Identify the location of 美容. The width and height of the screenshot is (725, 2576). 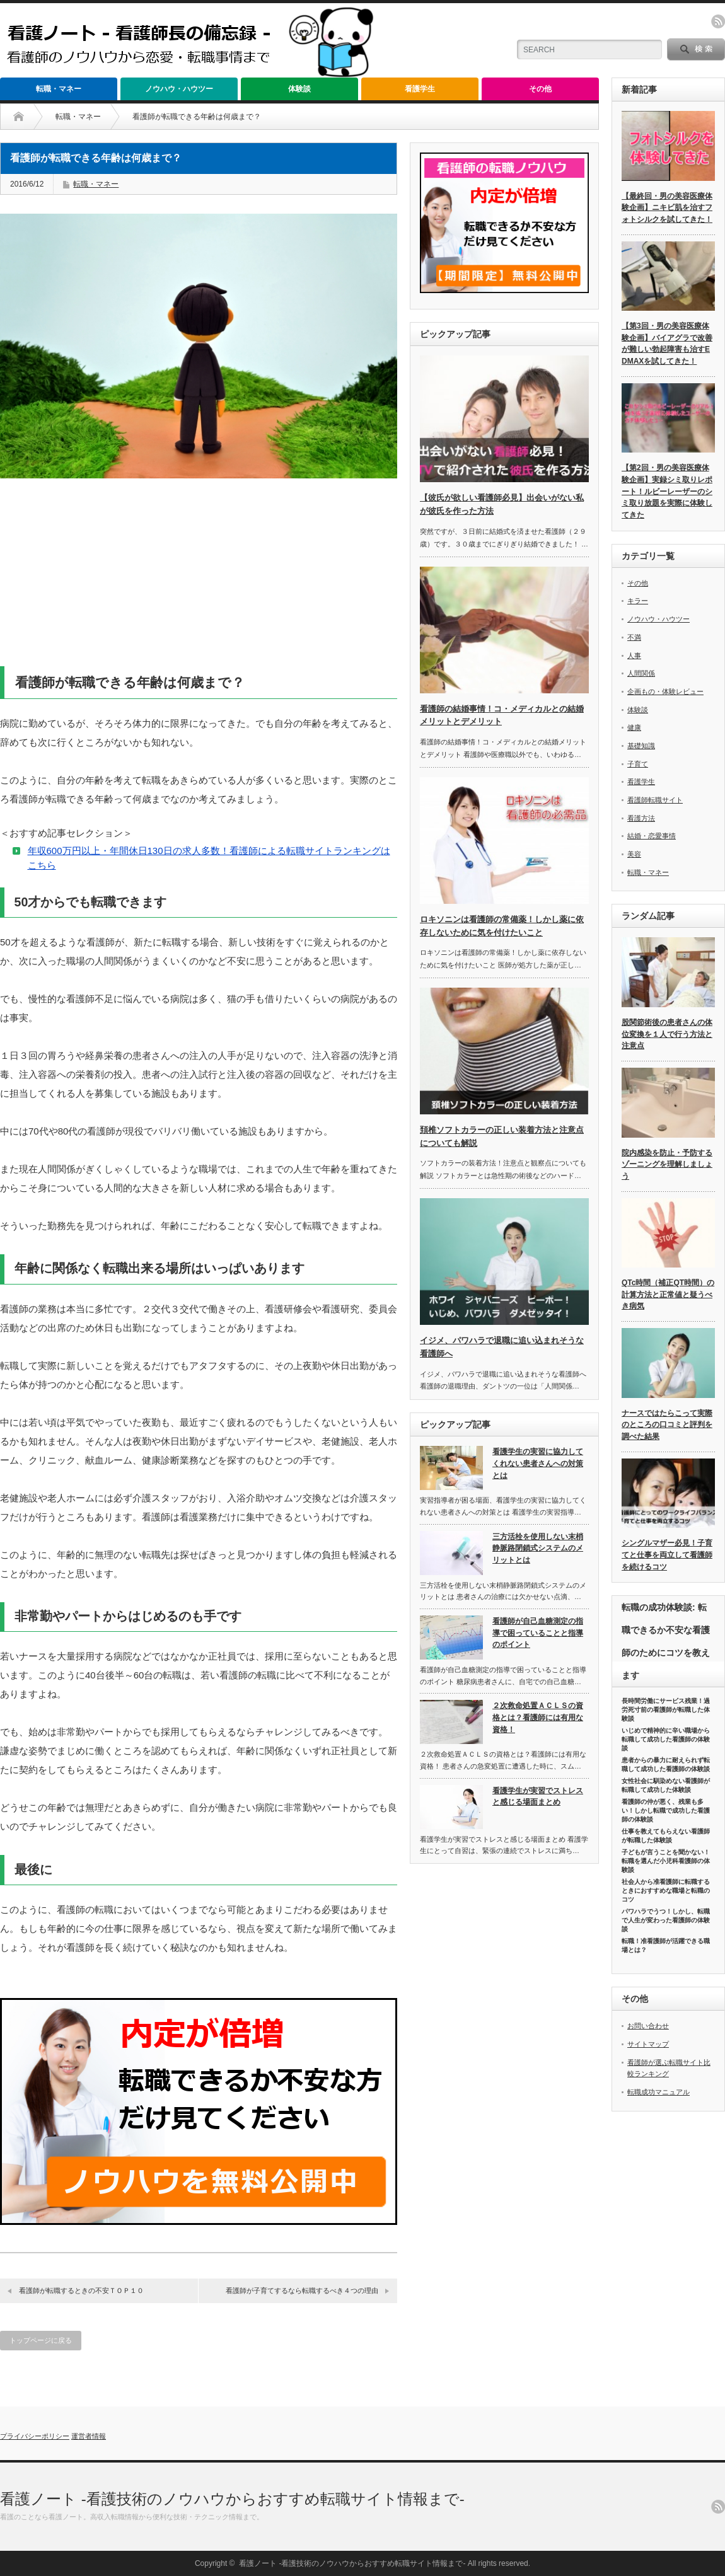
(634, 854).